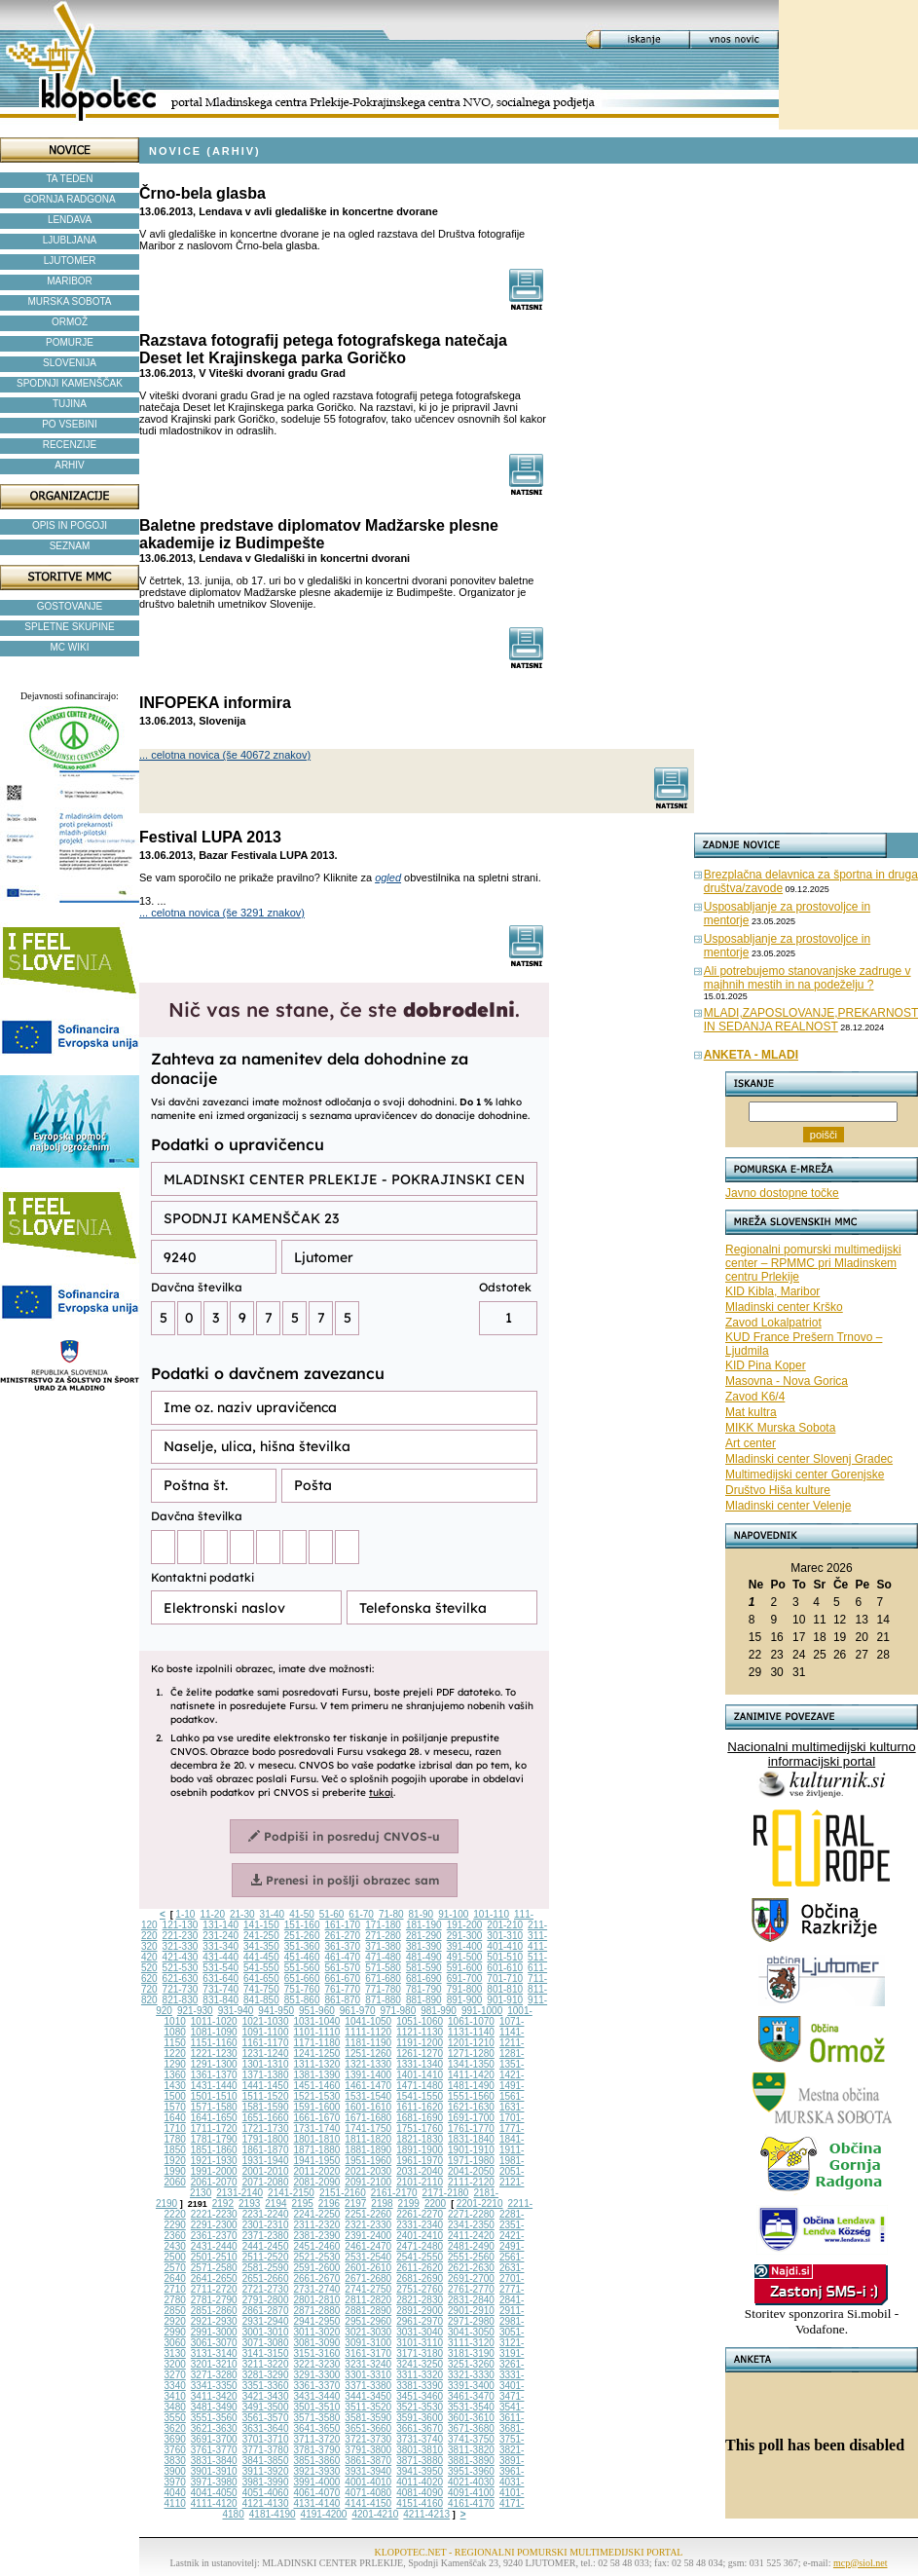 Image resolution: width=918 pixels, height=2576 pixels. I want to click on 1891-1900, so click(419, 2150).